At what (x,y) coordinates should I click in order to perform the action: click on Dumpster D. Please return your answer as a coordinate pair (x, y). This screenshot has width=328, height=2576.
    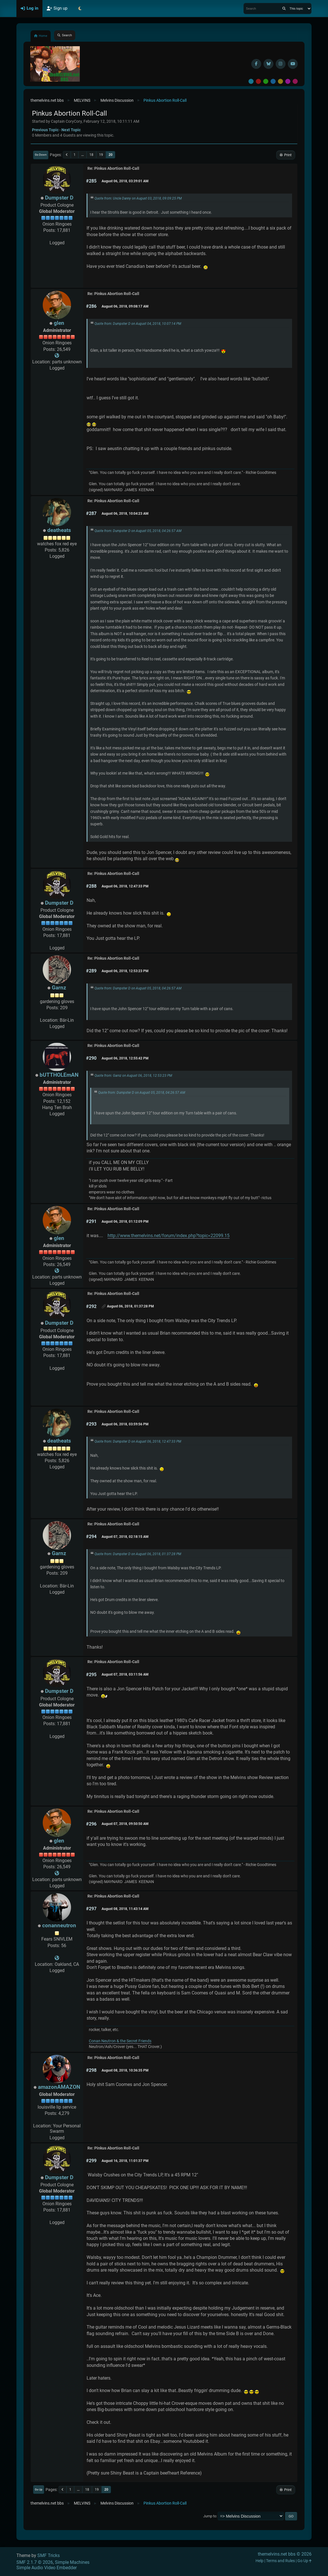
    Looking at the image, I should click on (59, 197).